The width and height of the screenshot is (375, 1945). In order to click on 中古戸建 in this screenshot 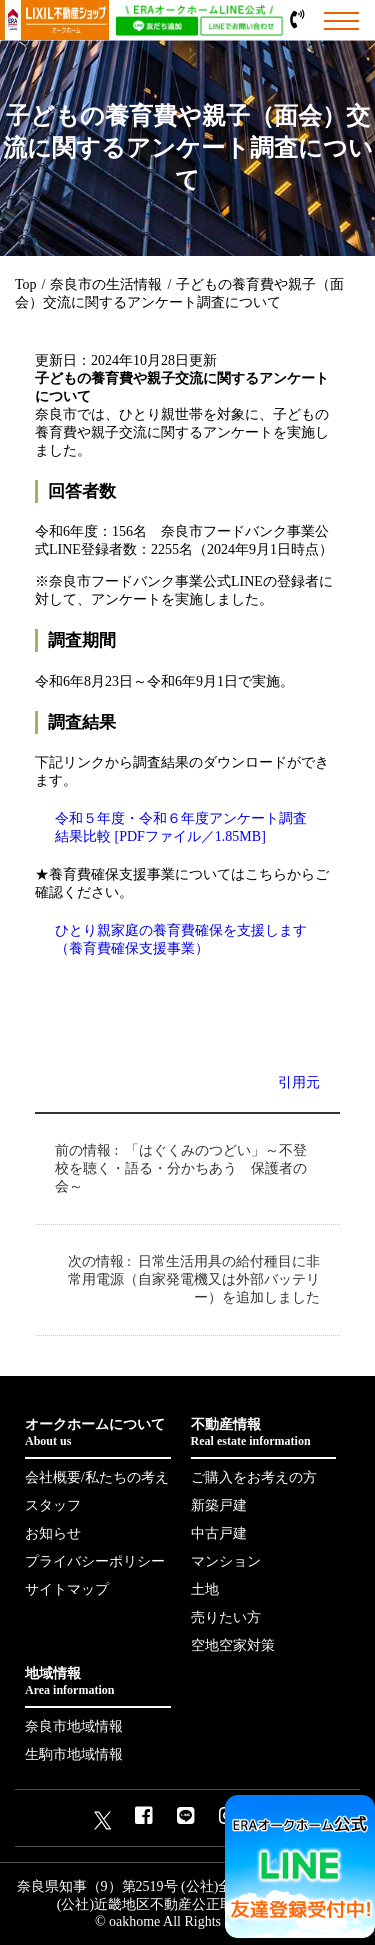, I will do `click(219, 1533)`.